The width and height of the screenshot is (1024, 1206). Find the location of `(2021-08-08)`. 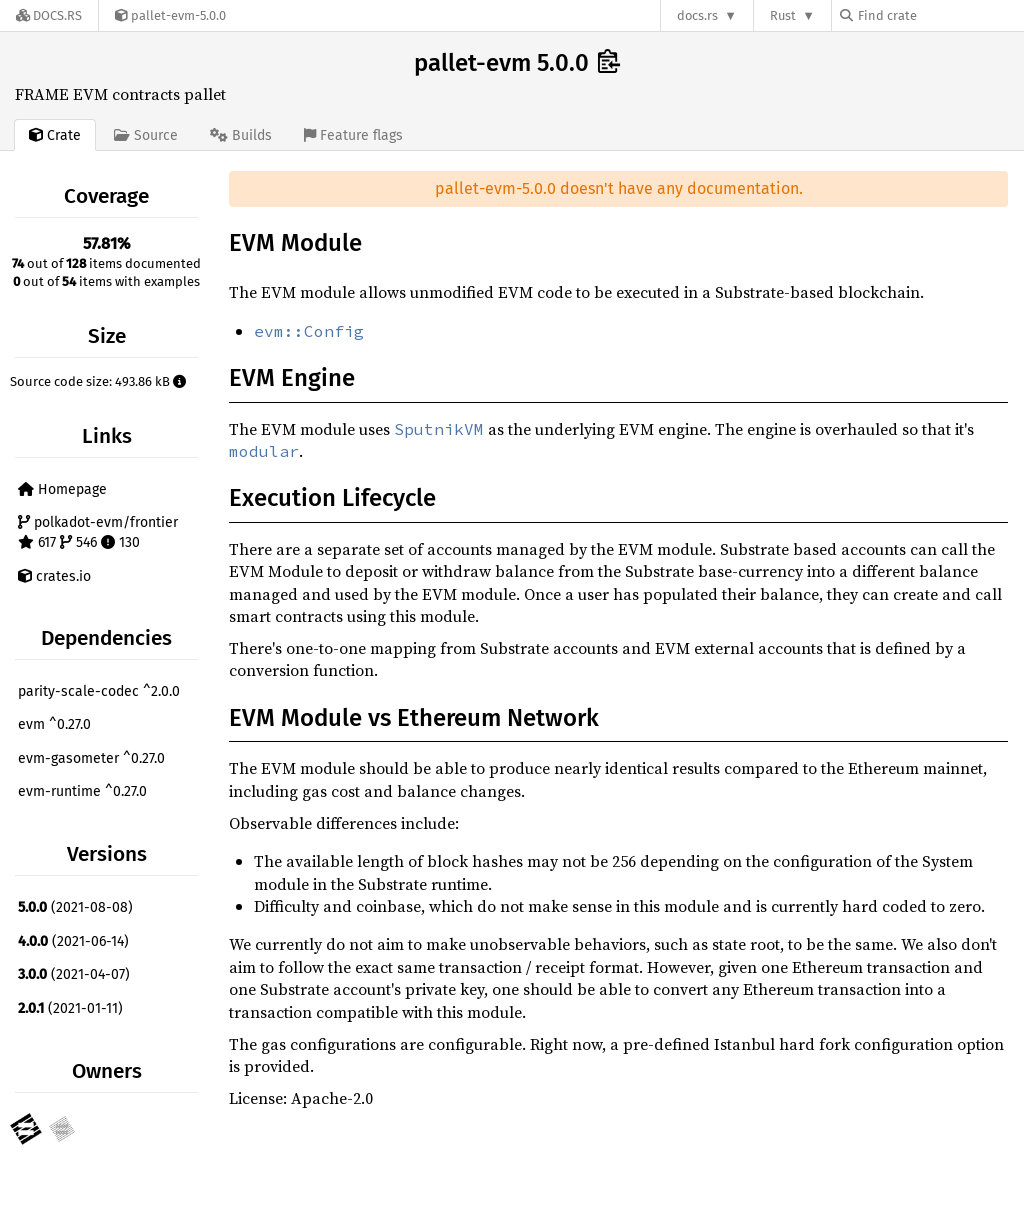

(2021-08-08) is located at coordinates (75, 907).